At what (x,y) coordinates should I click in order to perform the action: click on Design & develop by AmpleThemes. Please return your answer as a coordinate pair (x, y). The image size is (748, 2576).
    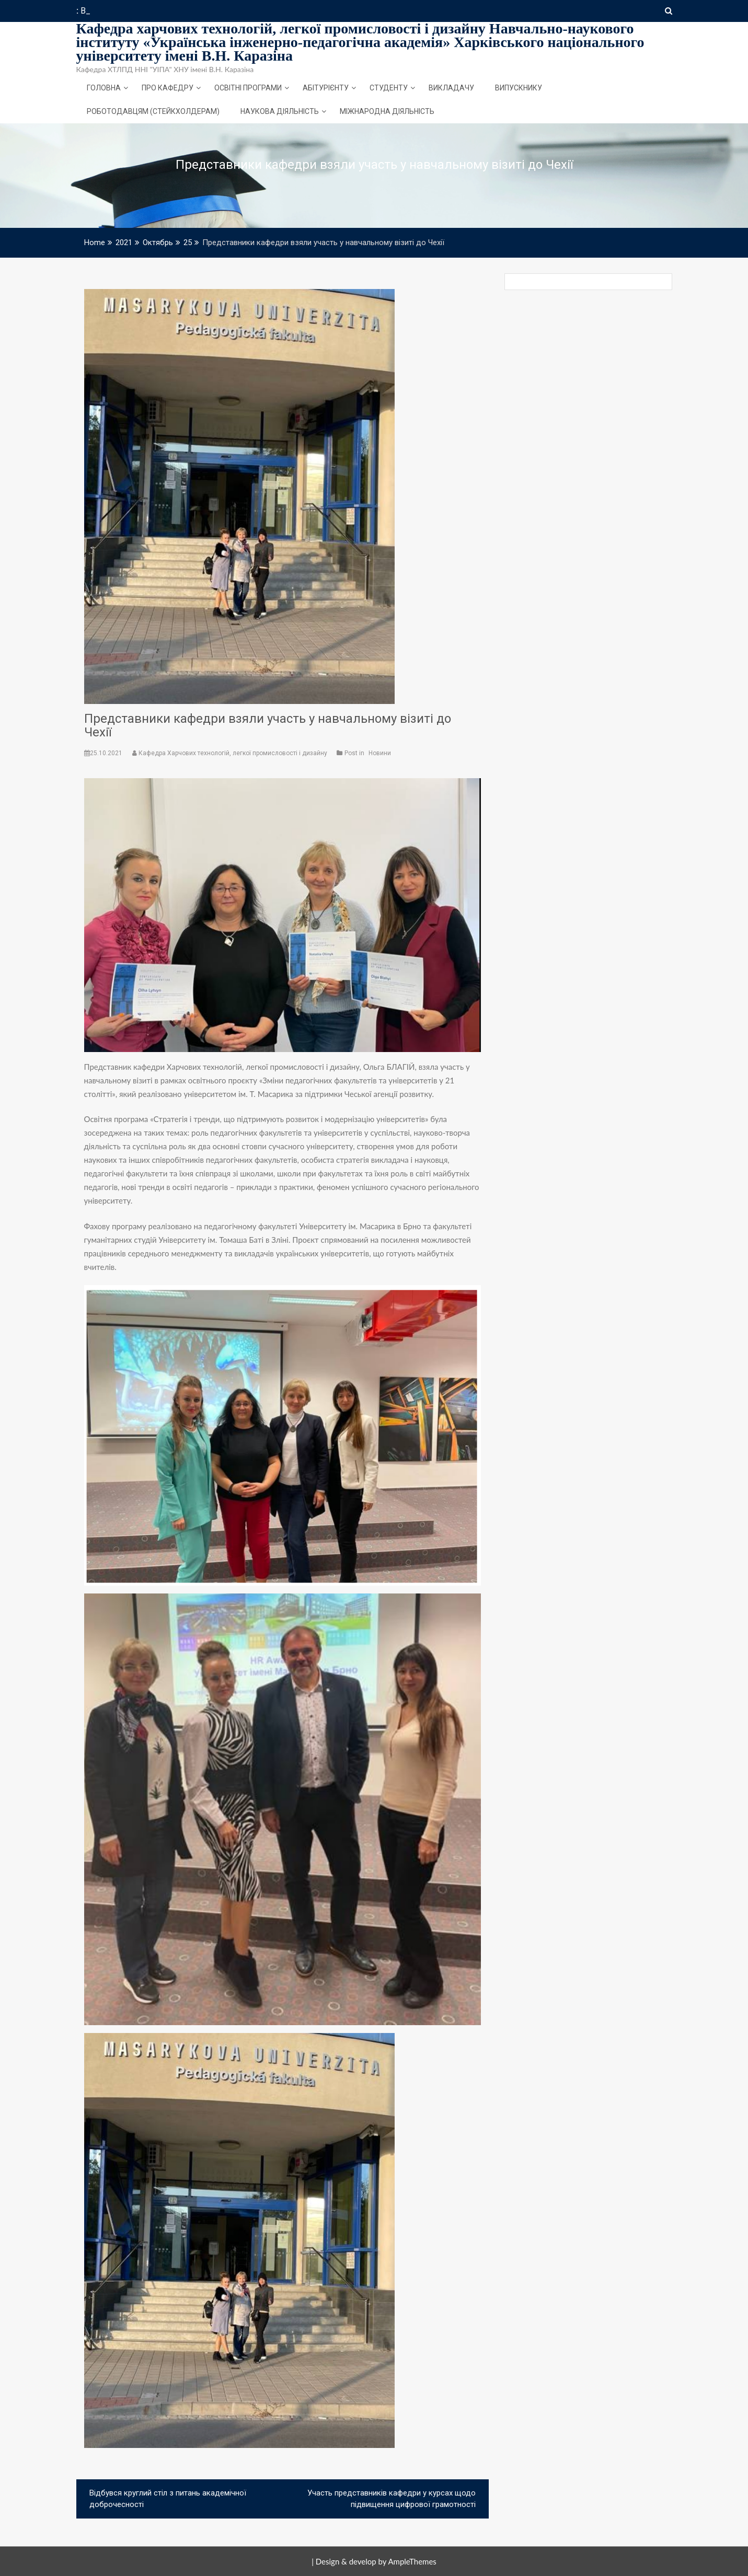
    Looking at the image, I should click on (376, 2561).